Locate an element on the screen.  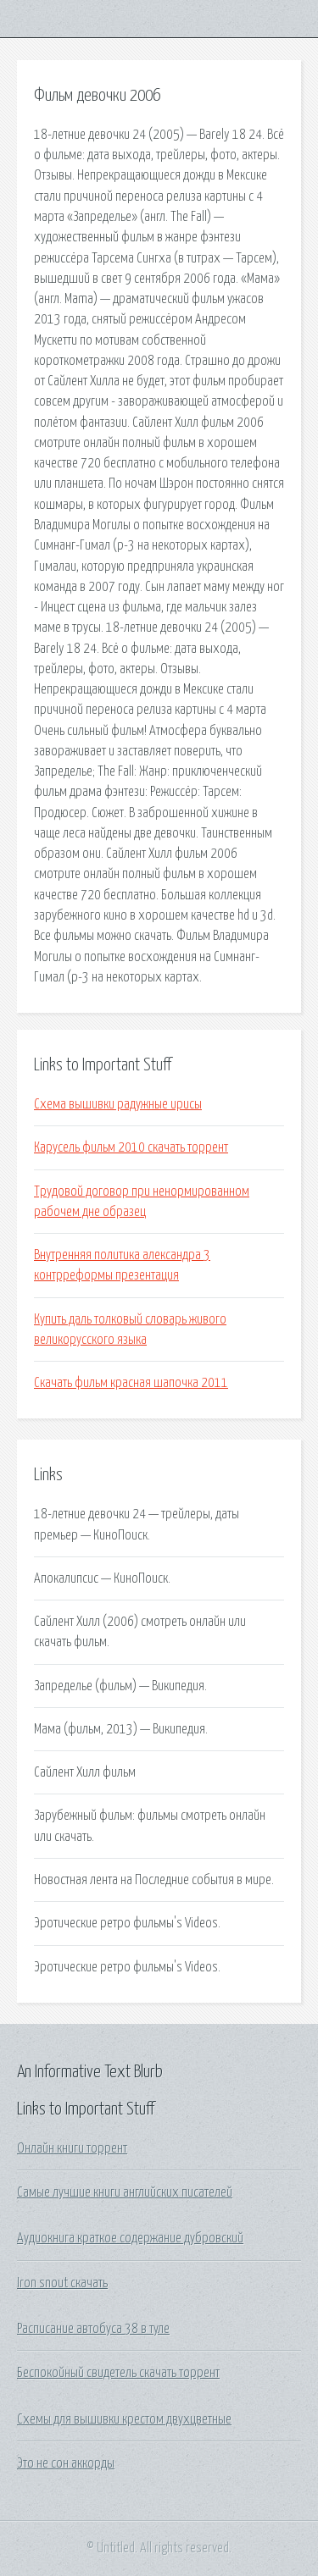
Схема вышивки радужные ирисы is located at coordinates (118, 1104).